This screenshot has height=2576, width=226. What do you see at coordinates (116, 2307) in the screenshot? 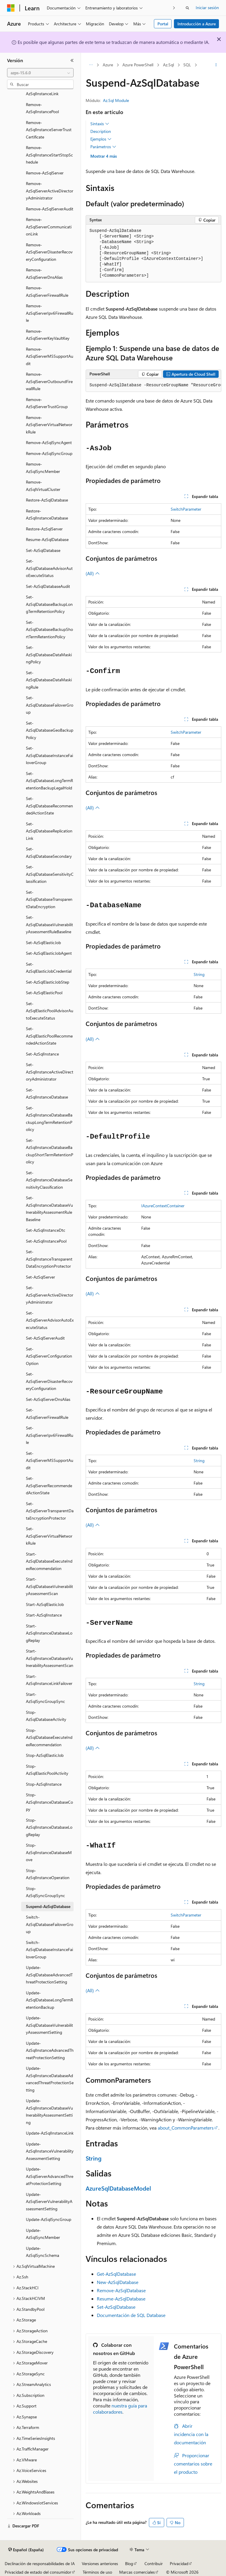
I see `Set-AzSqlDatabase` at bounding box center [116, 2307].